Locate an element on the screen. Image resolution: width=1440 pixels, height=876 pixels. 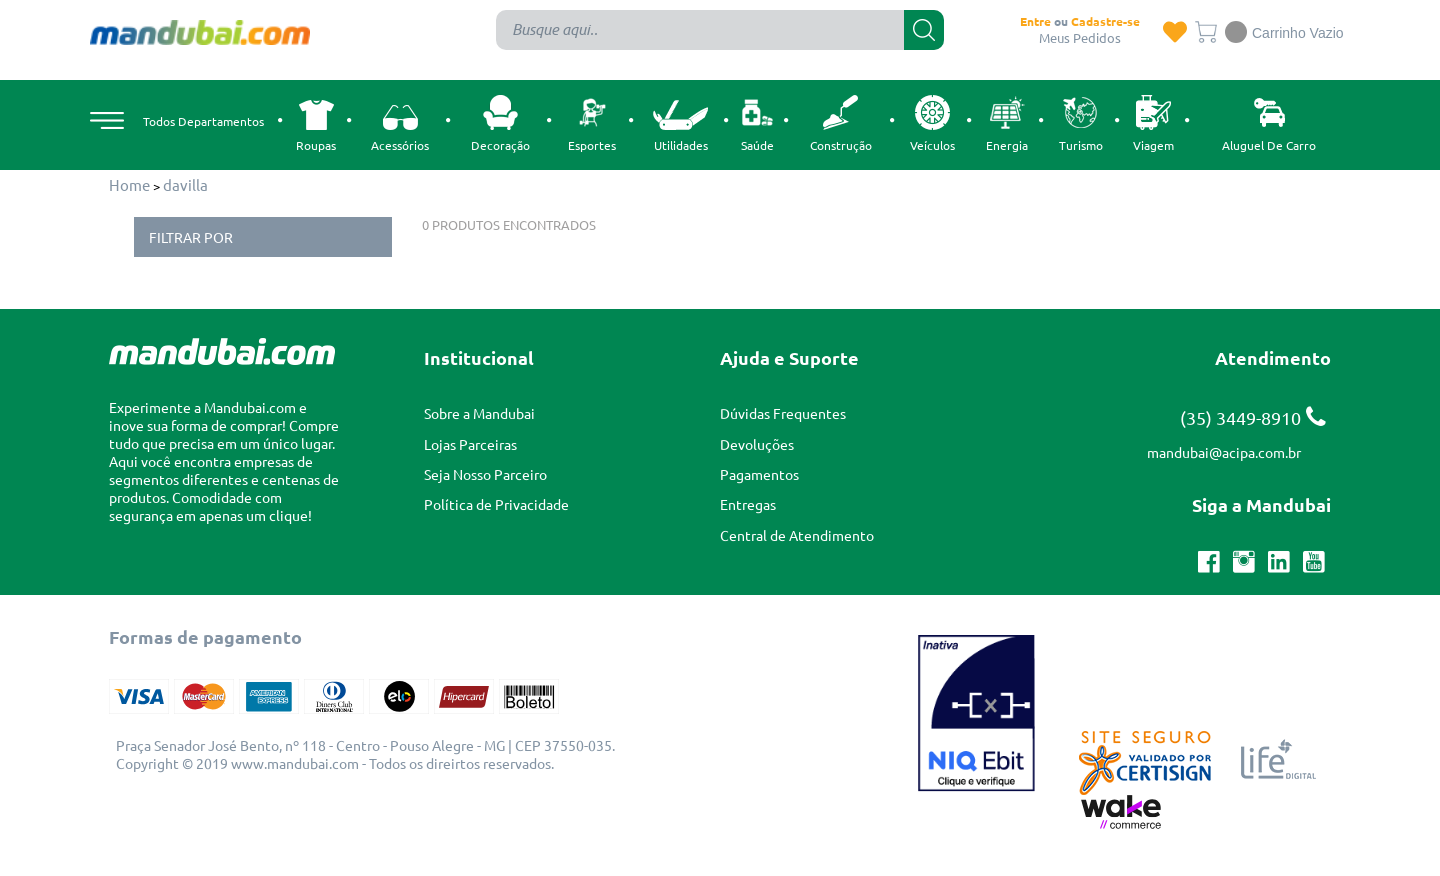
Meus Pedidos is located at coordinates (1080, 37).